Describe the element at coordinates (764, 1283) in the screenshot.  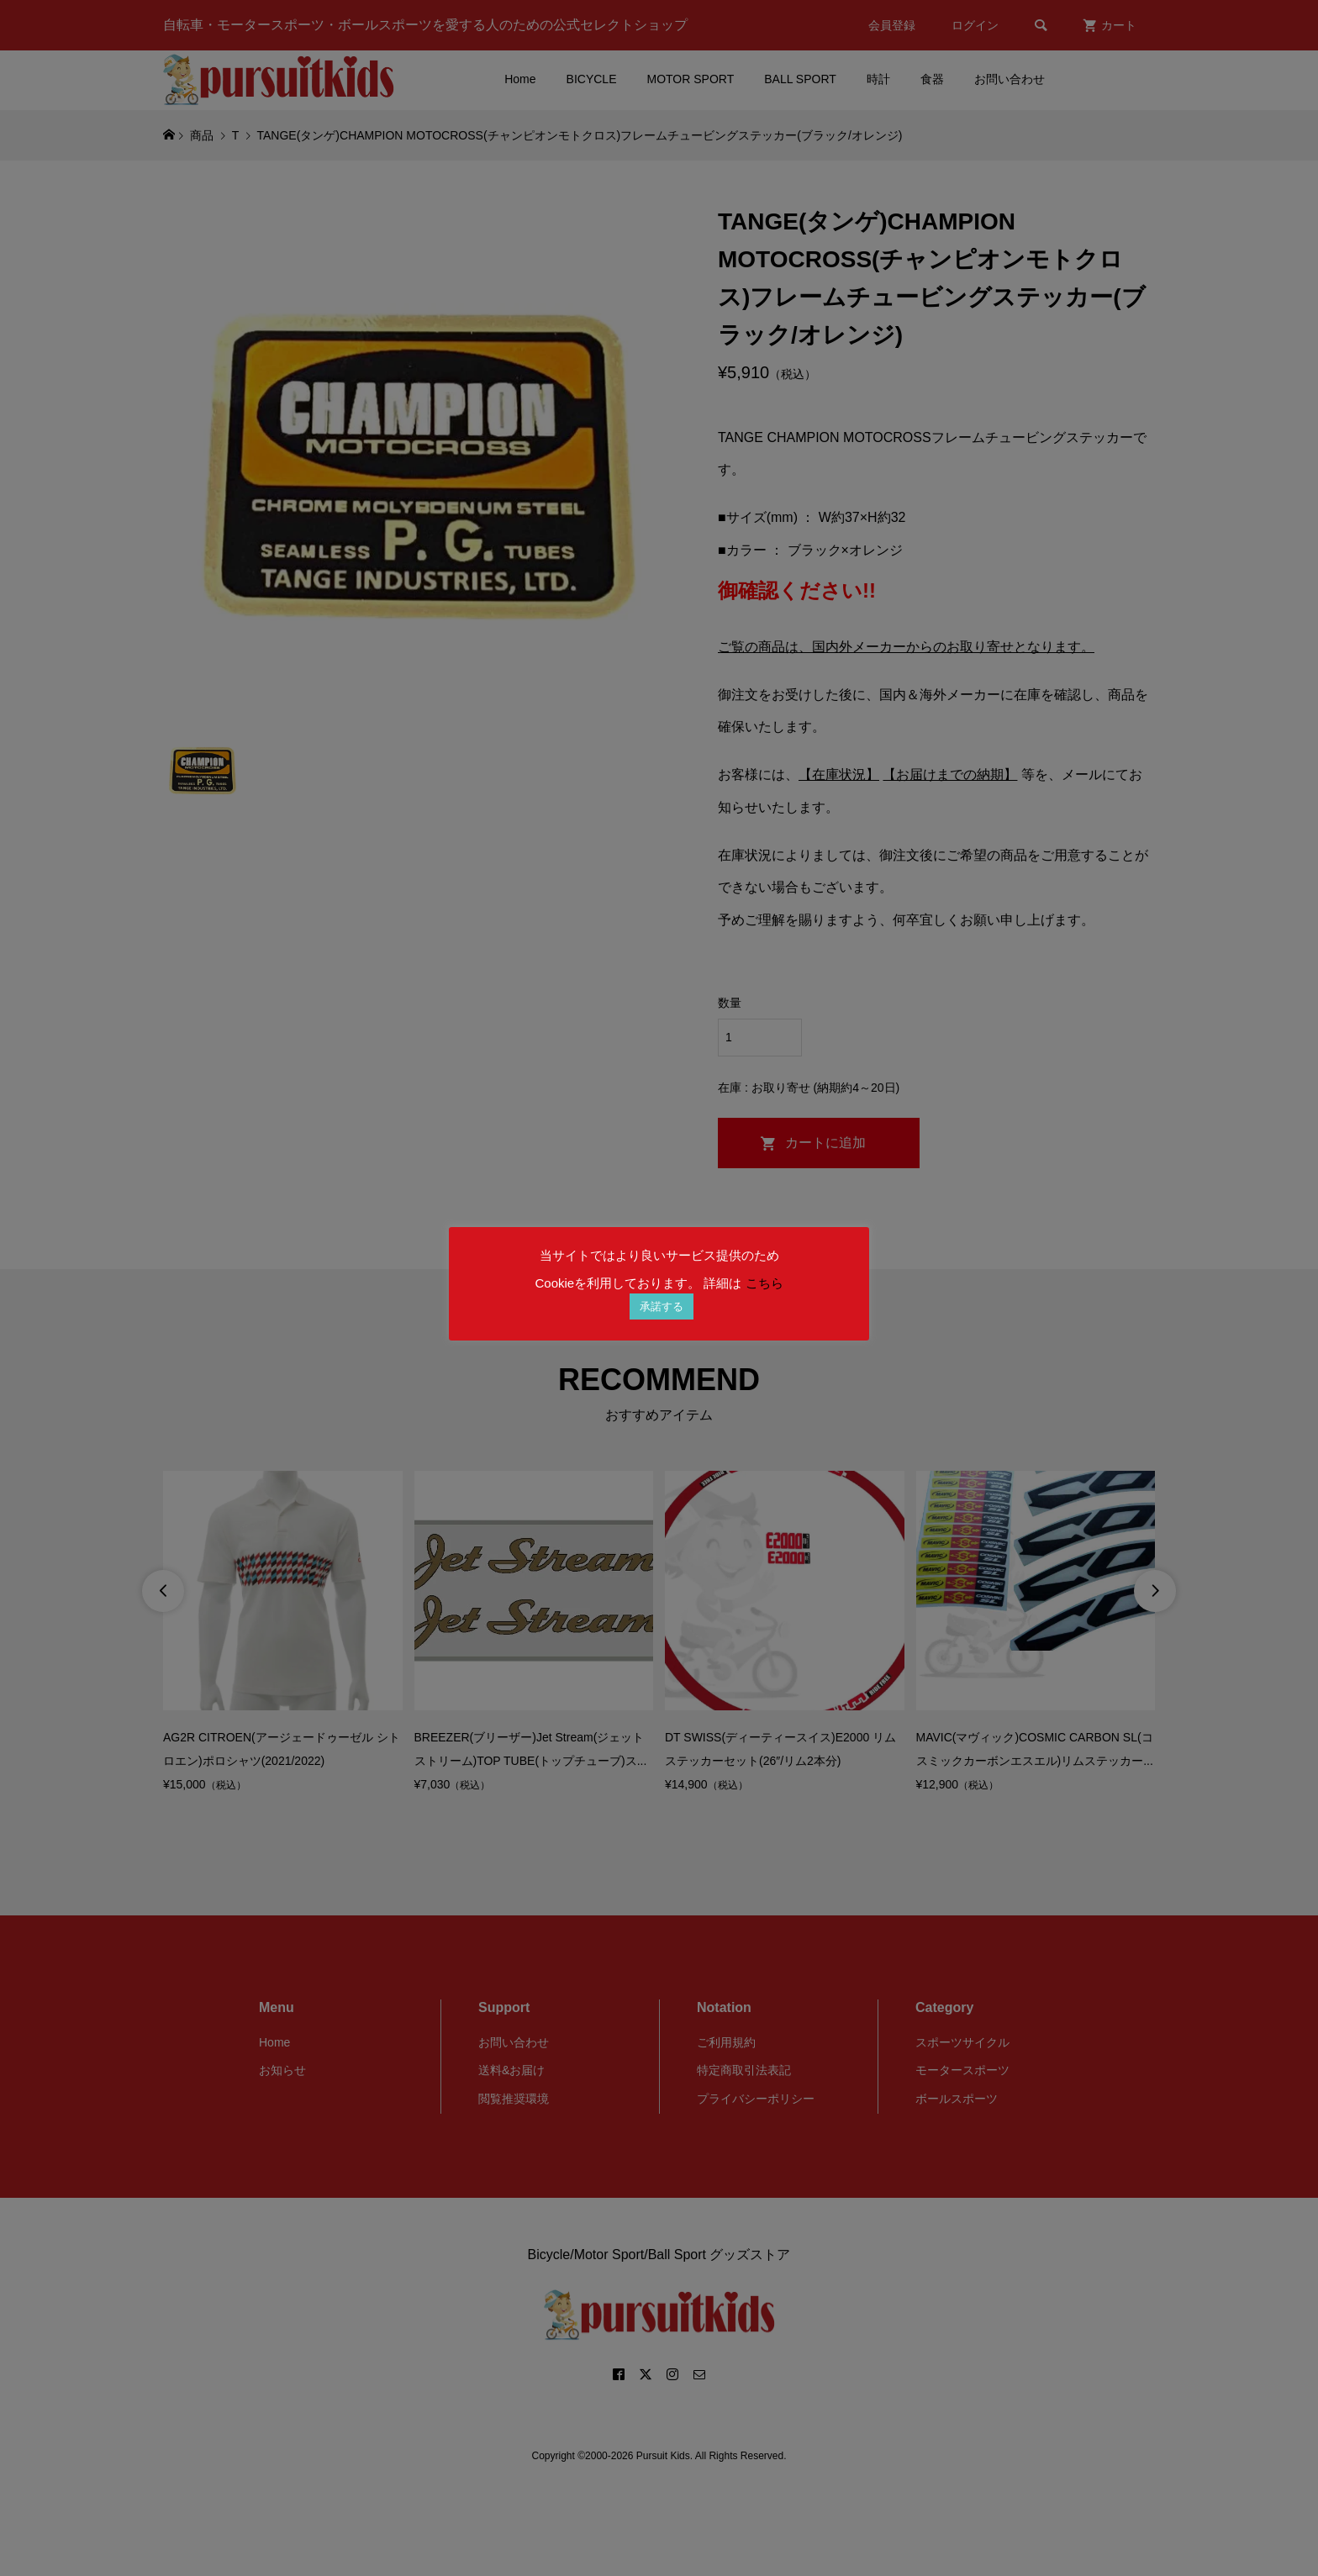
I see `こちら` at that location.